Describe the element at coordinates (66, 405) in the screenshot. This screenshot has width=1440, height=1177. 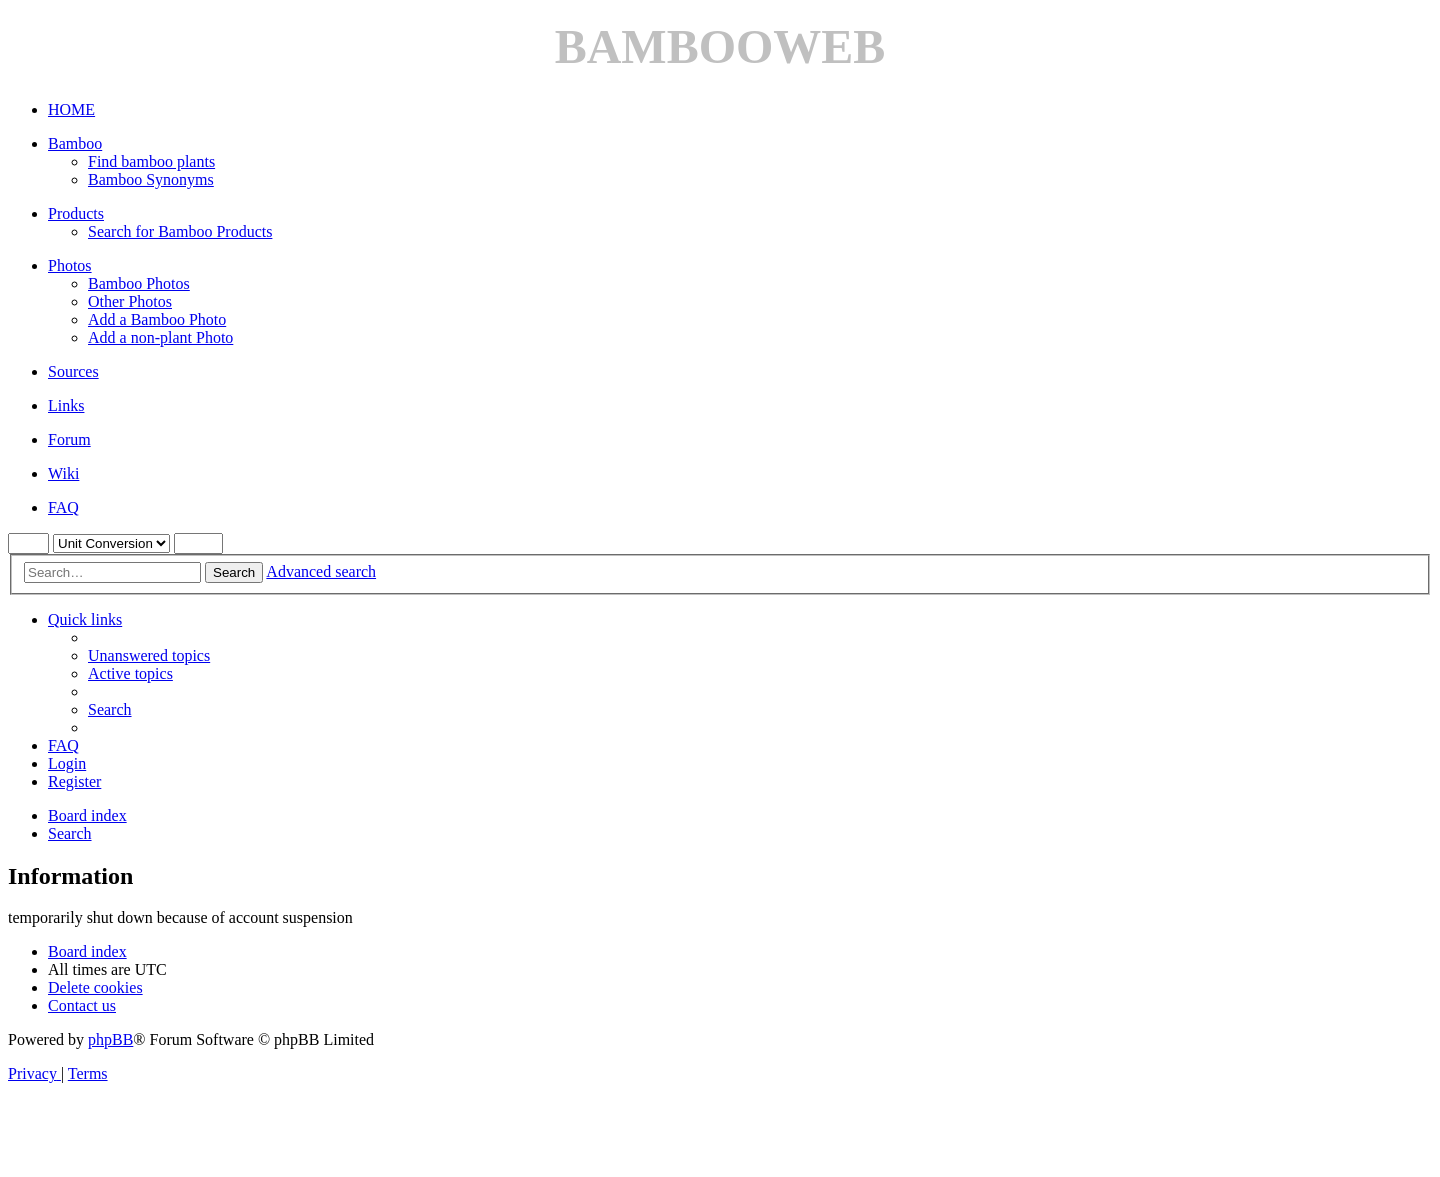
I see `Links` at that location.